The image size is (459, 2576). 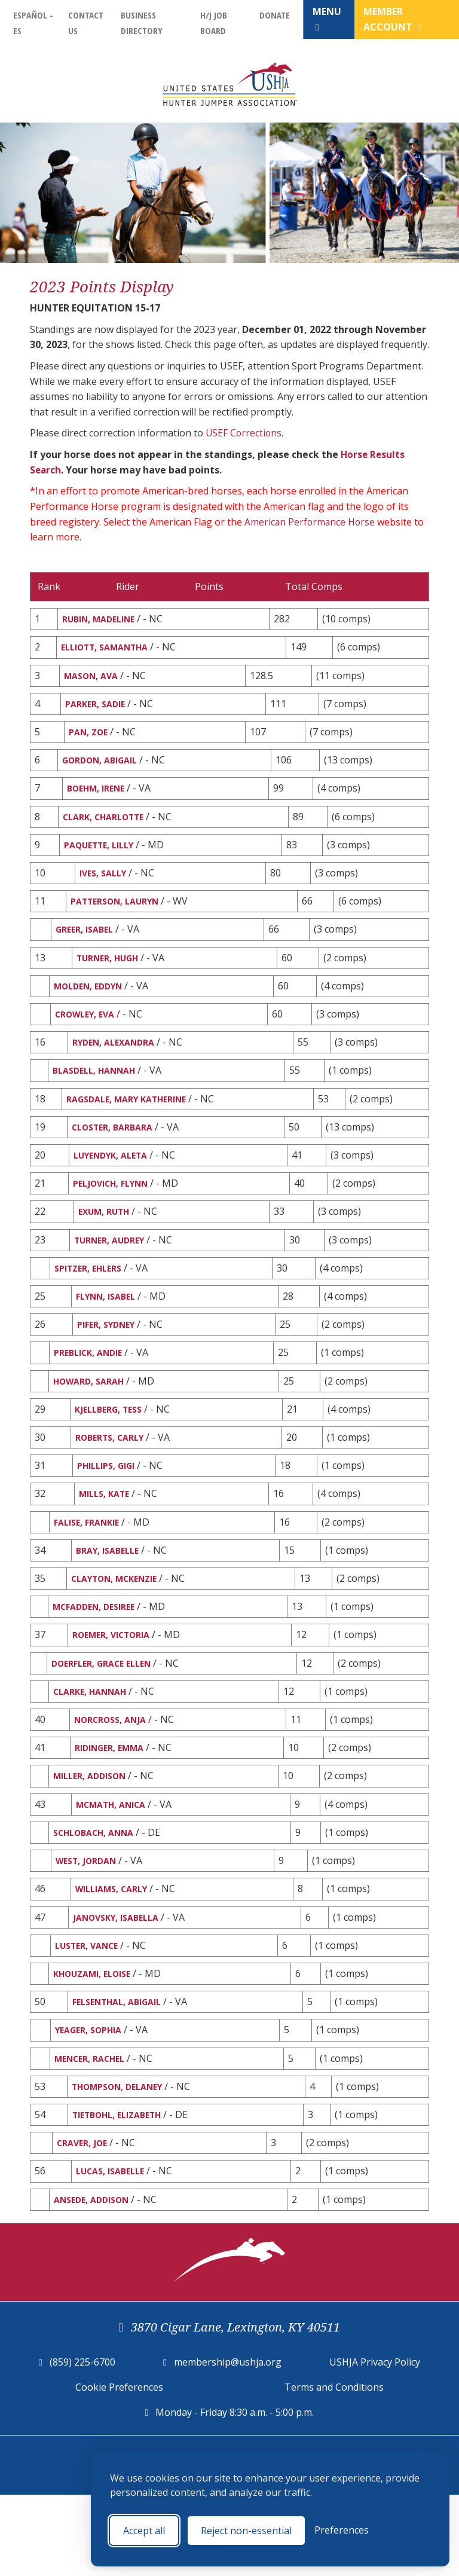 What do you see at coordinates (113, 1271) in the screenshot?
I see `TURNER, AUDREY` at bounding box center [113, 1271].